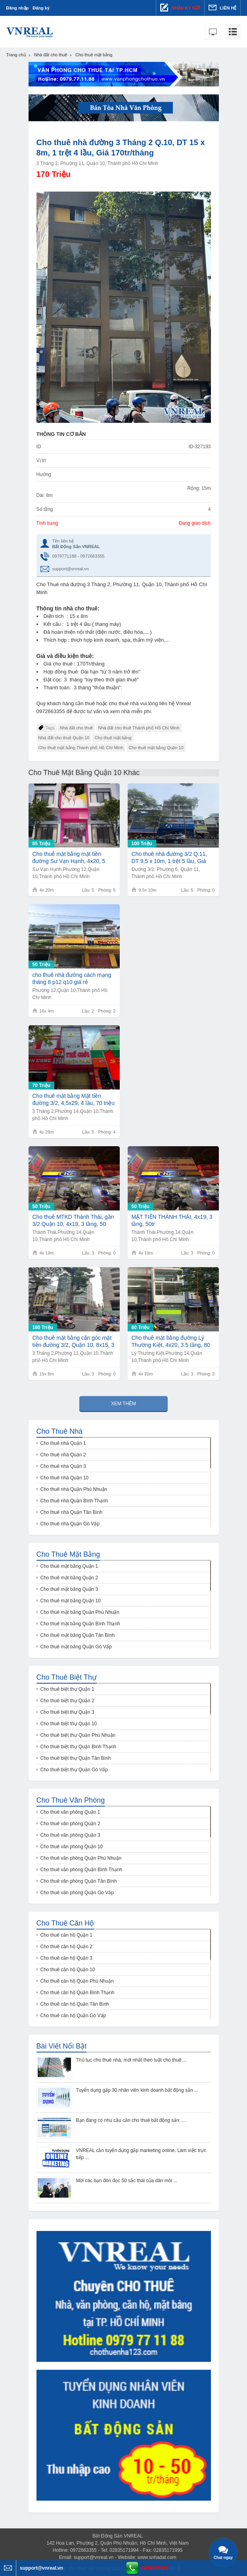 The image size is (247, 2576). I want to click on Đăng ký, so click(41, 8).